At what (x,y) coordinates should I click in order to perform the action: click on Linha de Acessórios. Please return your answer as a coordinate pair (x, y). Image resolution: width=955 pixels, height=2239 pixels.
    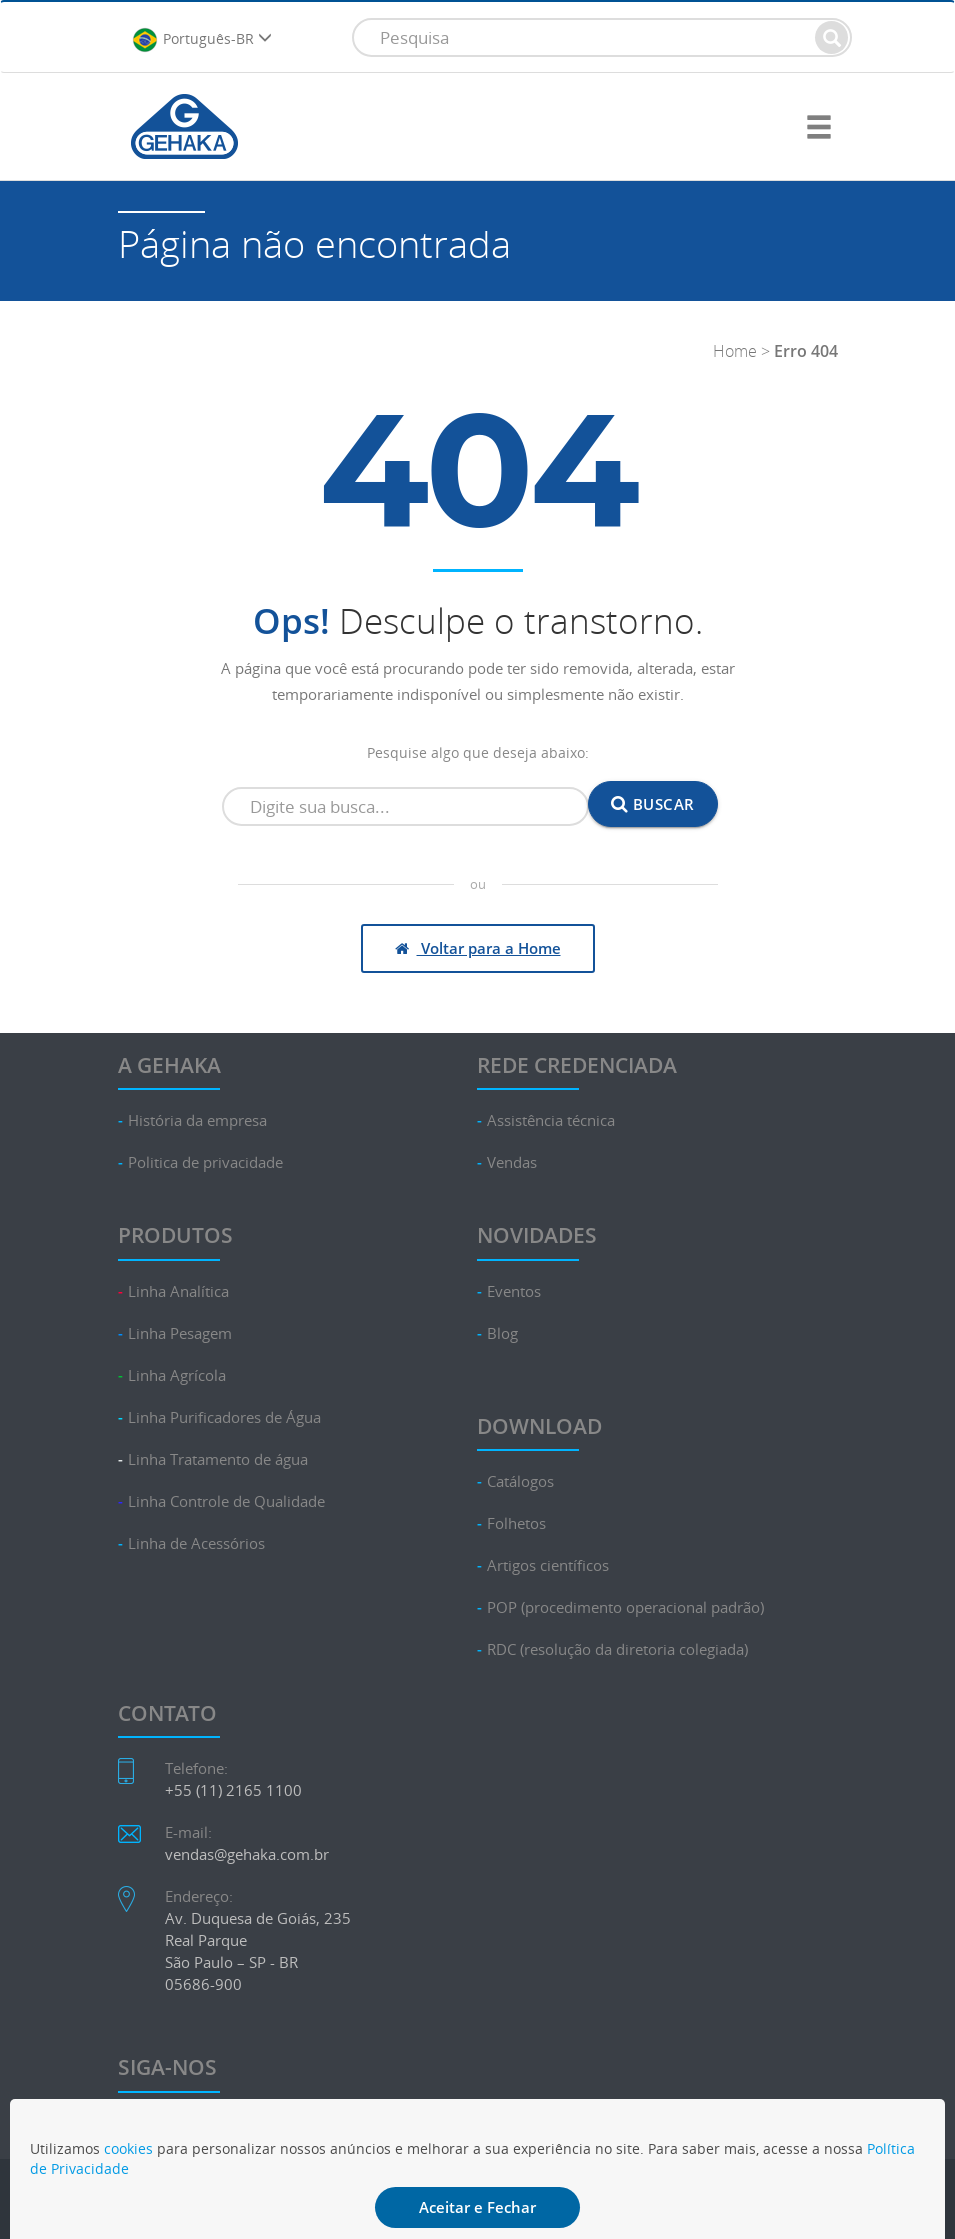
    Looking at the image, I should click on (196, 1543).